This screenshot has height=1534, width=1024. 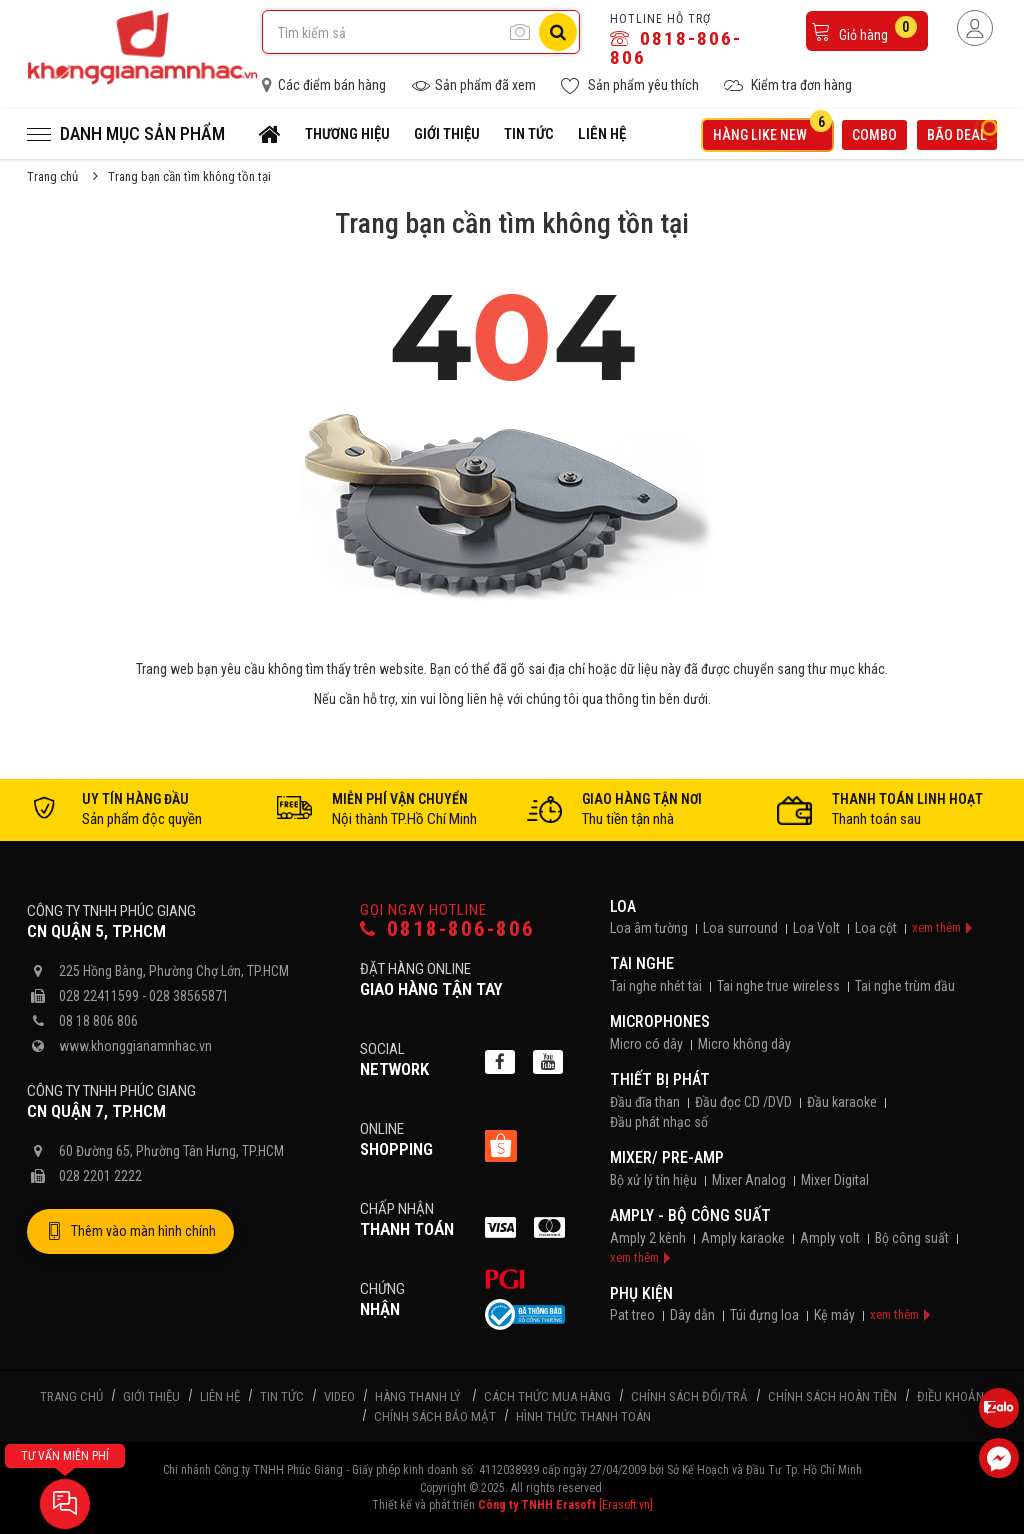 I want to click on Dây dẫn, so click(x=692, y=1315).